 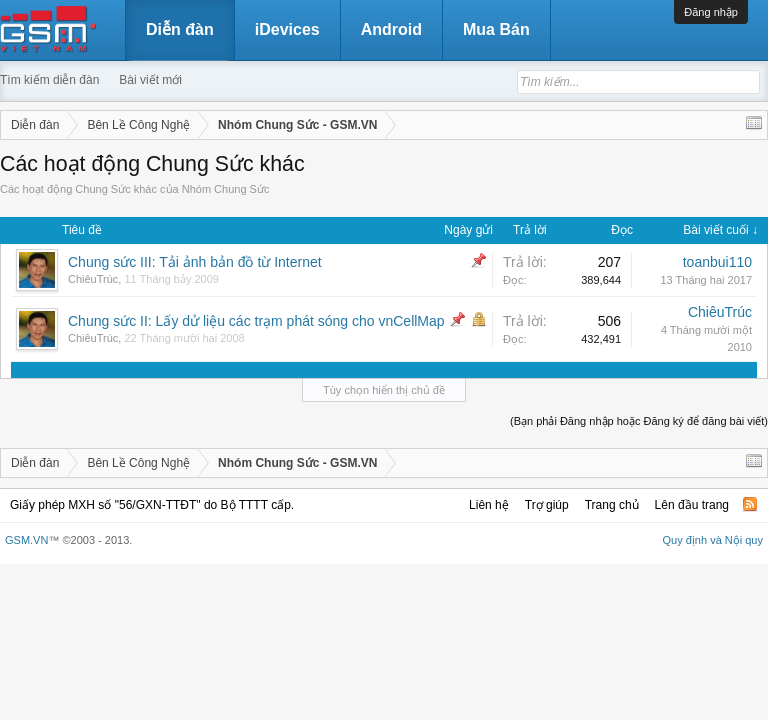 What do you see at coordinates (711, 12) in the screenshot?
I see `Đăng nhập` at bounding box center [711, 12].